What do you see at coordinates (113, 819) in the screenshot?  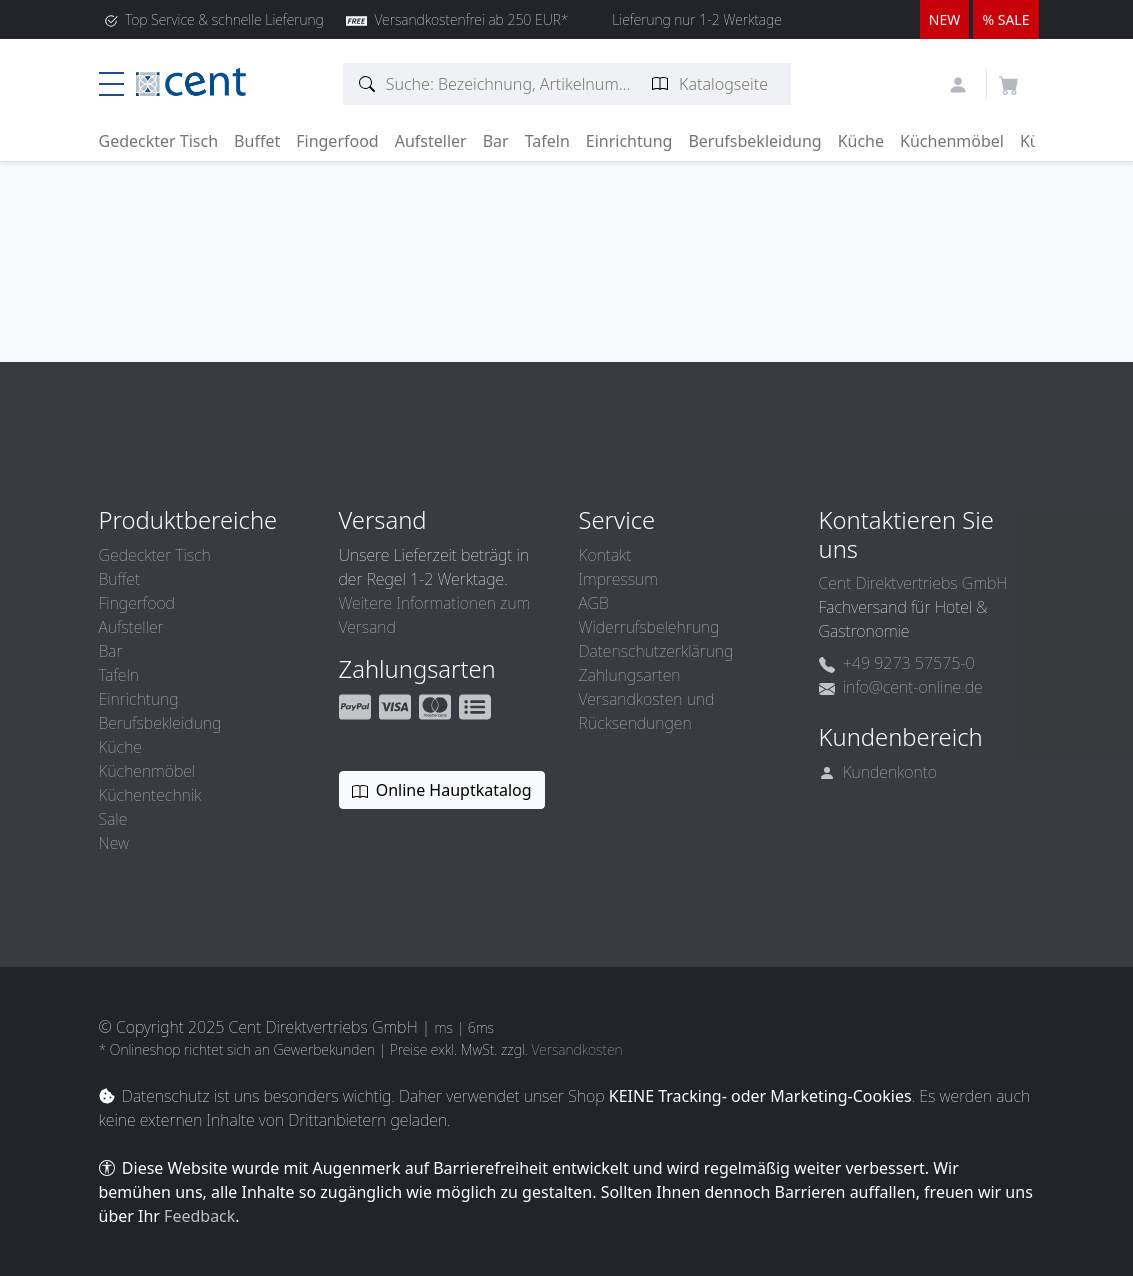 I see `Sale` at bounding box center [113, 819].